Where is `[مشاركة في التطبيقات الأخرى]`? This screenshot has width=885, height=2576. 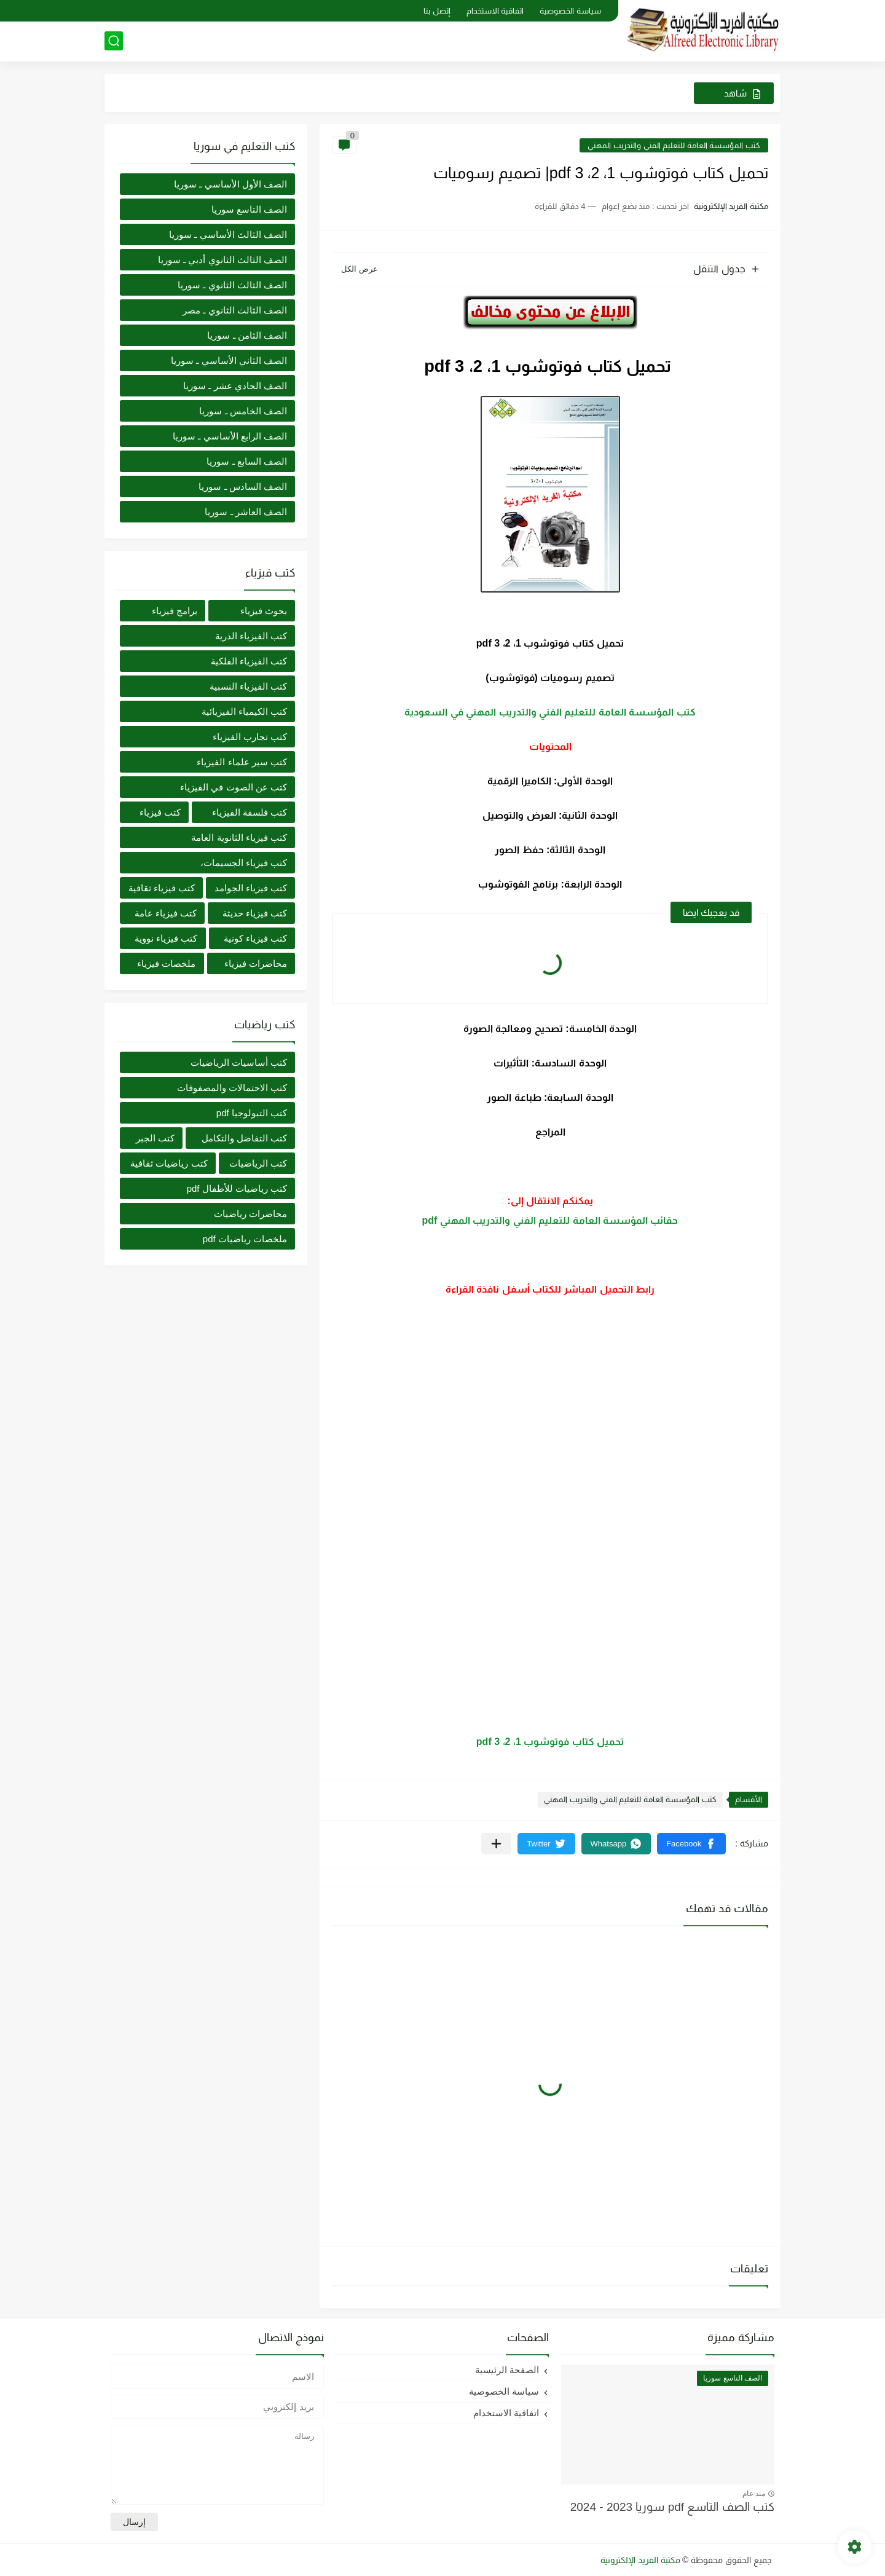 [مشاركة في التطبيقات الأخرى] is located at coordinates (496, 1843).